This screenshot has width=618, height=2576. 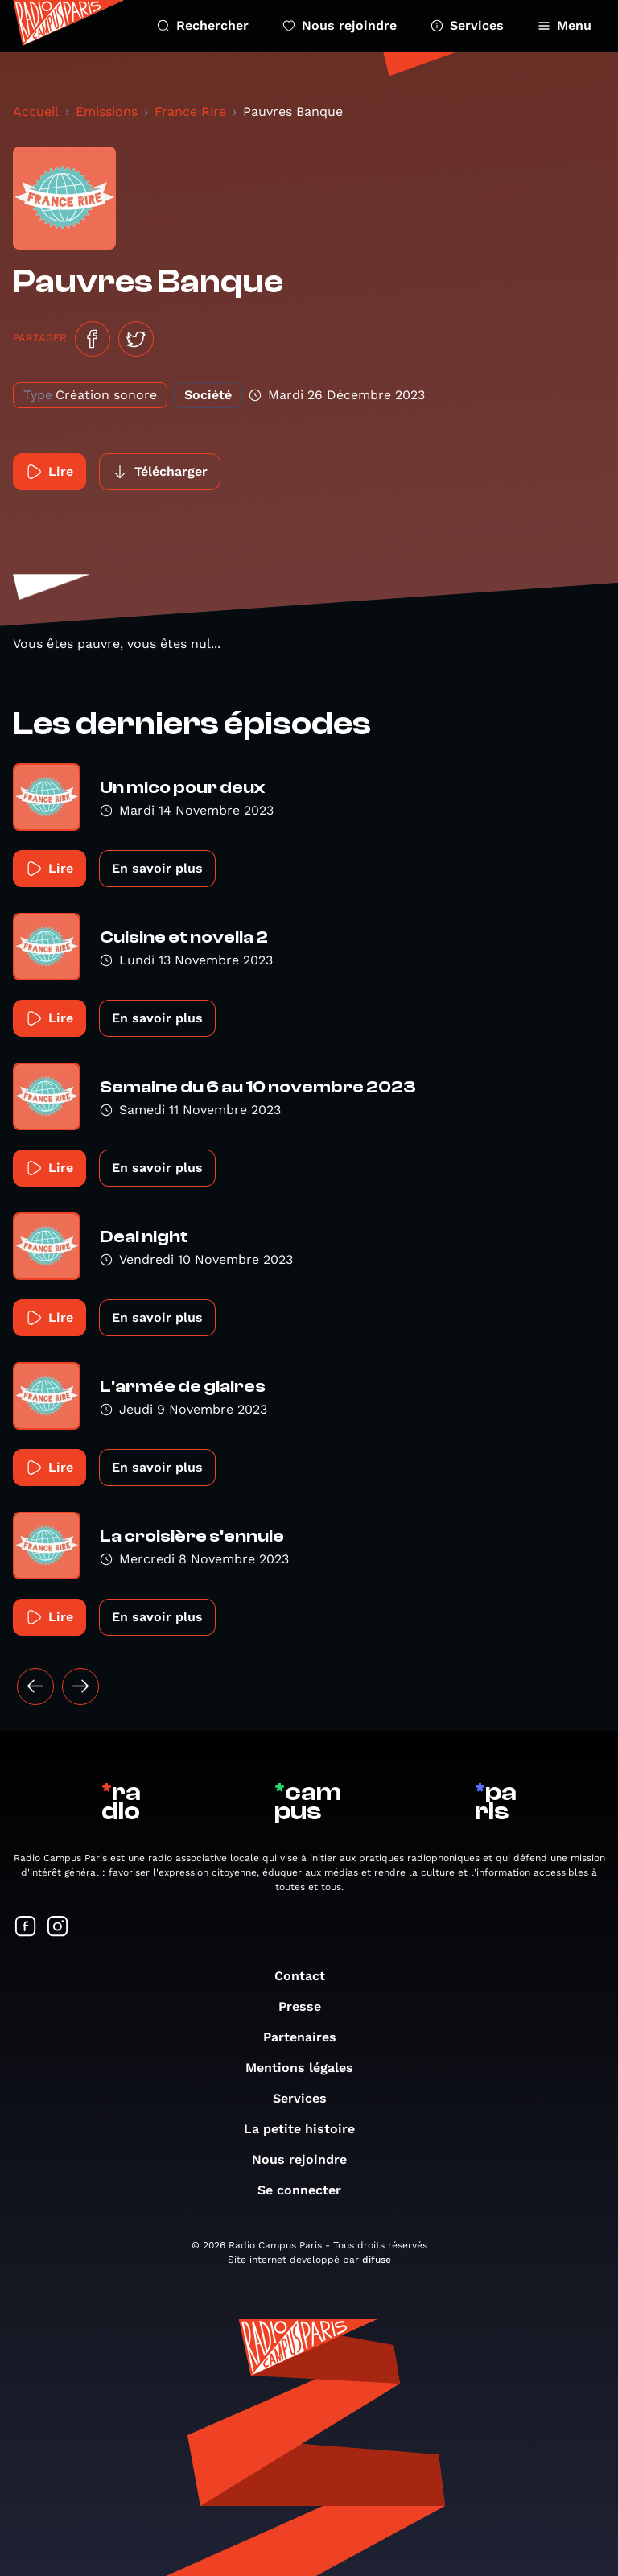 What do you see at coordinates (307, 2128) in the screenshot?
I see `La petite histoire` at bounding box center [307, 2128].